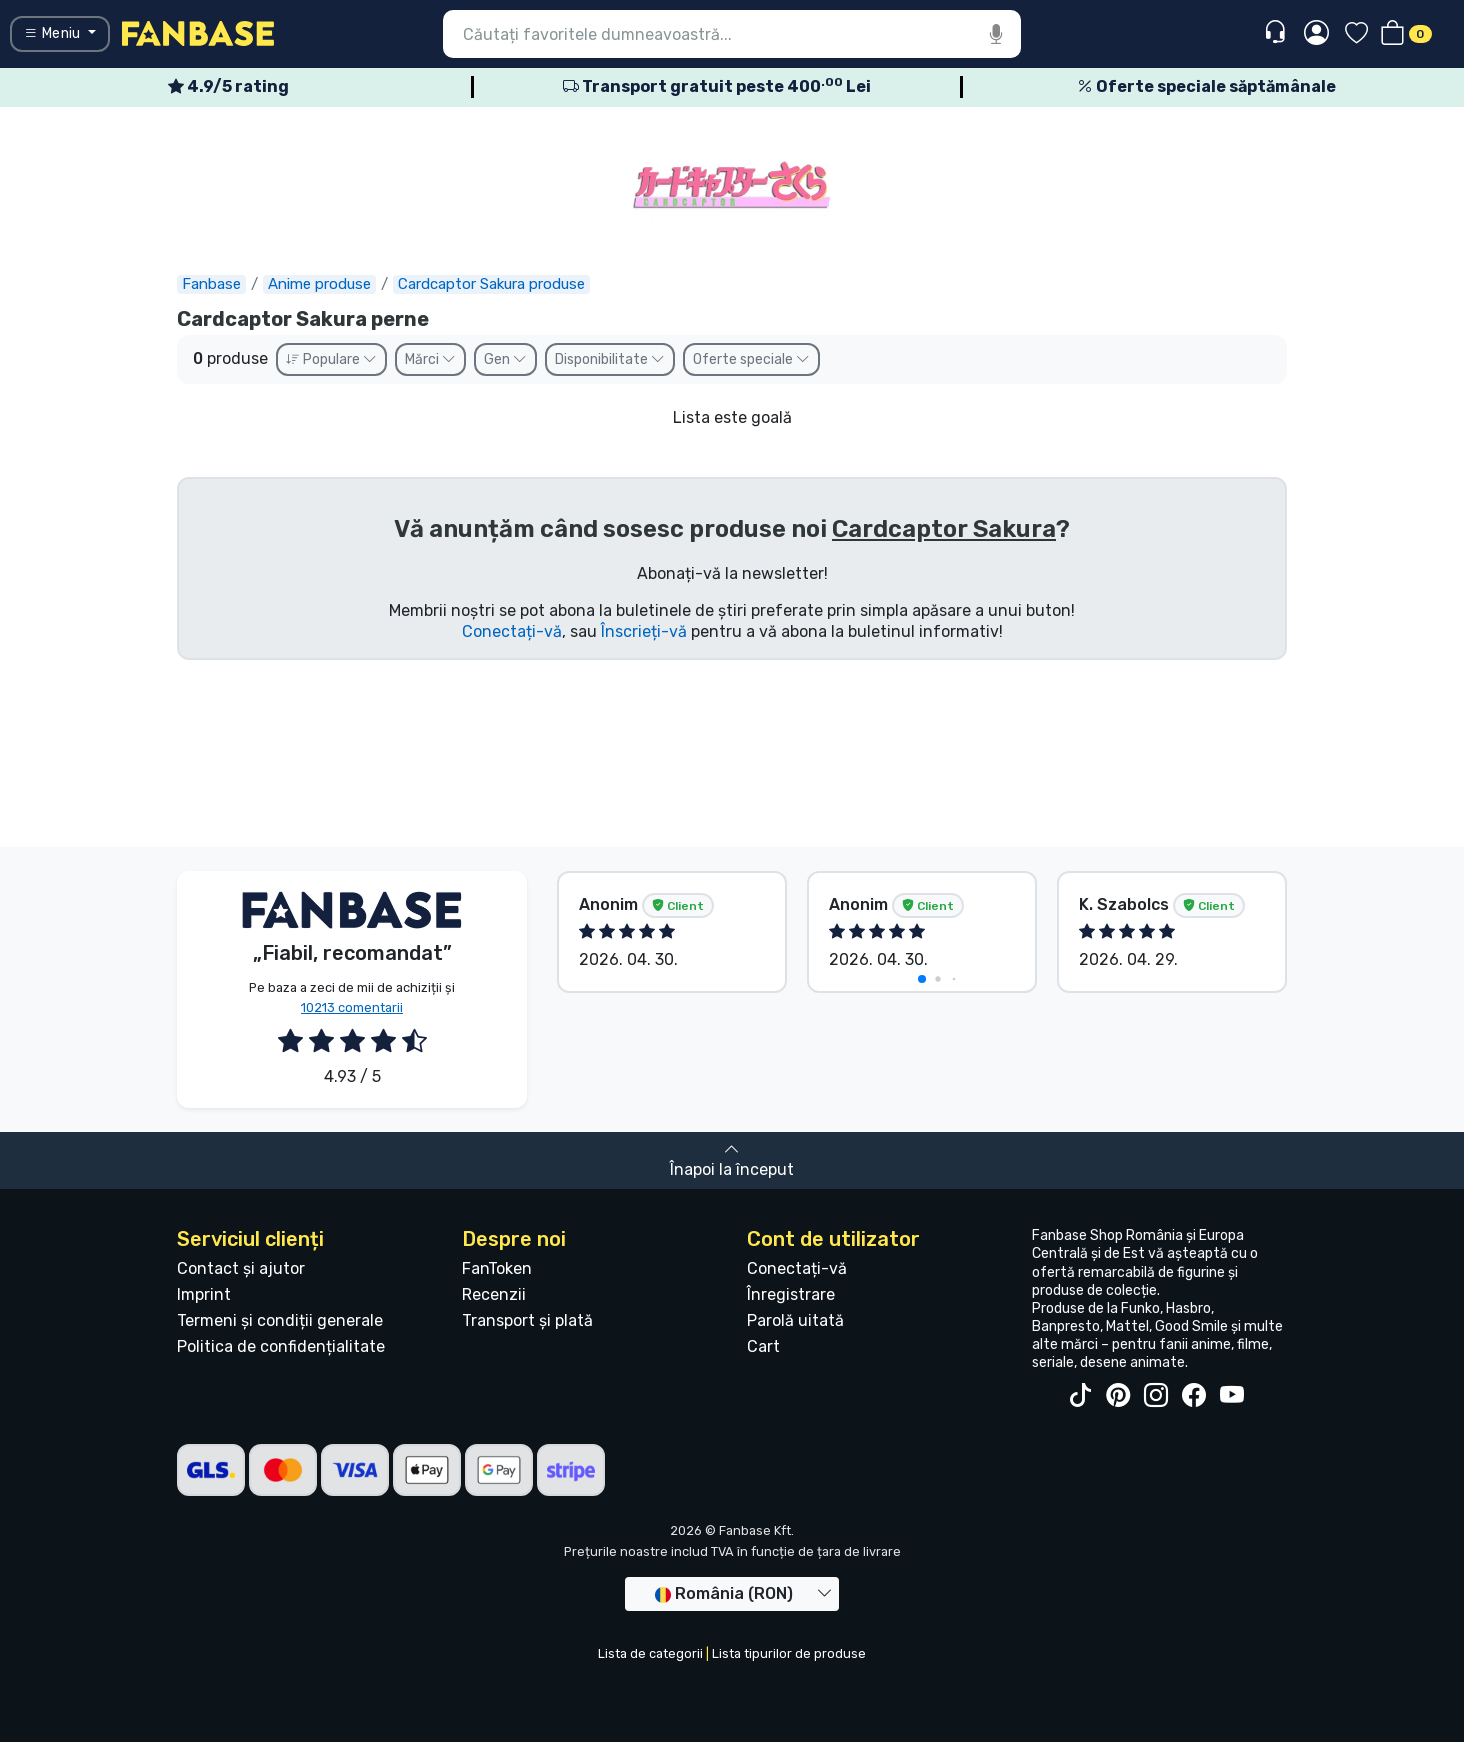 This screenshot has height=1742, width=1464. I want to click on Cardcaptor Sakura produse, so click(491, 284).